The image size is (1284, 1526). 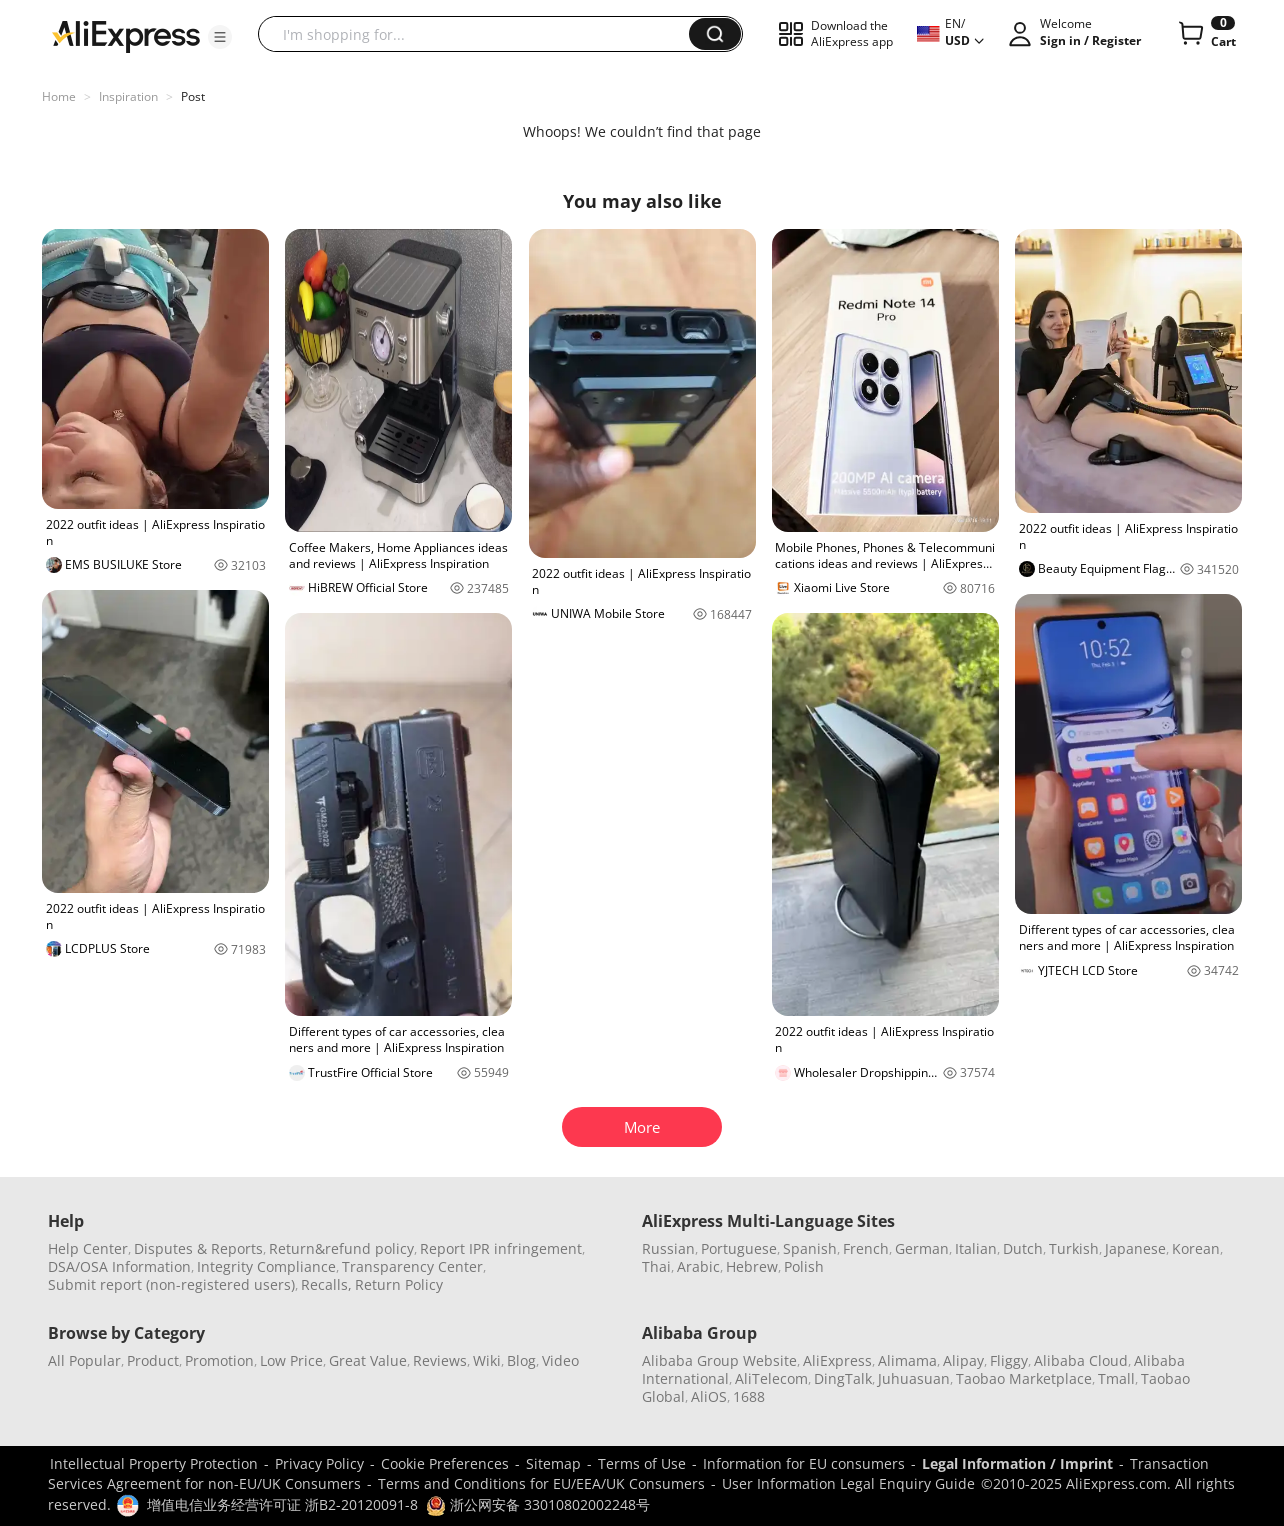 What do you see at coordinates (963, 1360) in the screenshot?
I see `Alipay` at bounding box center [963, 1360].